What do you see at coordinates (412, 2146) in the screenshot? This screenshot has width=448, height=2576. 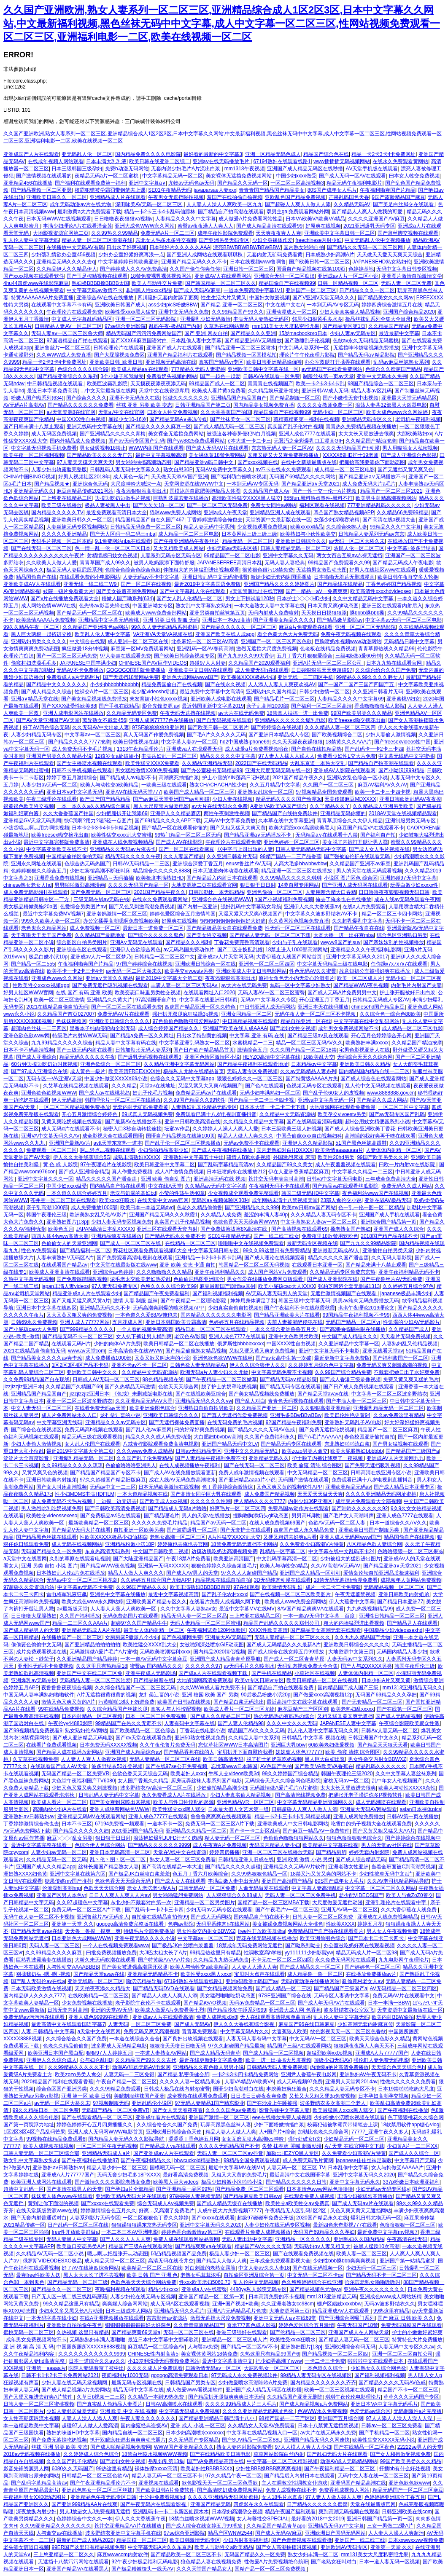 I see `少妇黄A片一二三区XX` at bounding box center [412, 2146].